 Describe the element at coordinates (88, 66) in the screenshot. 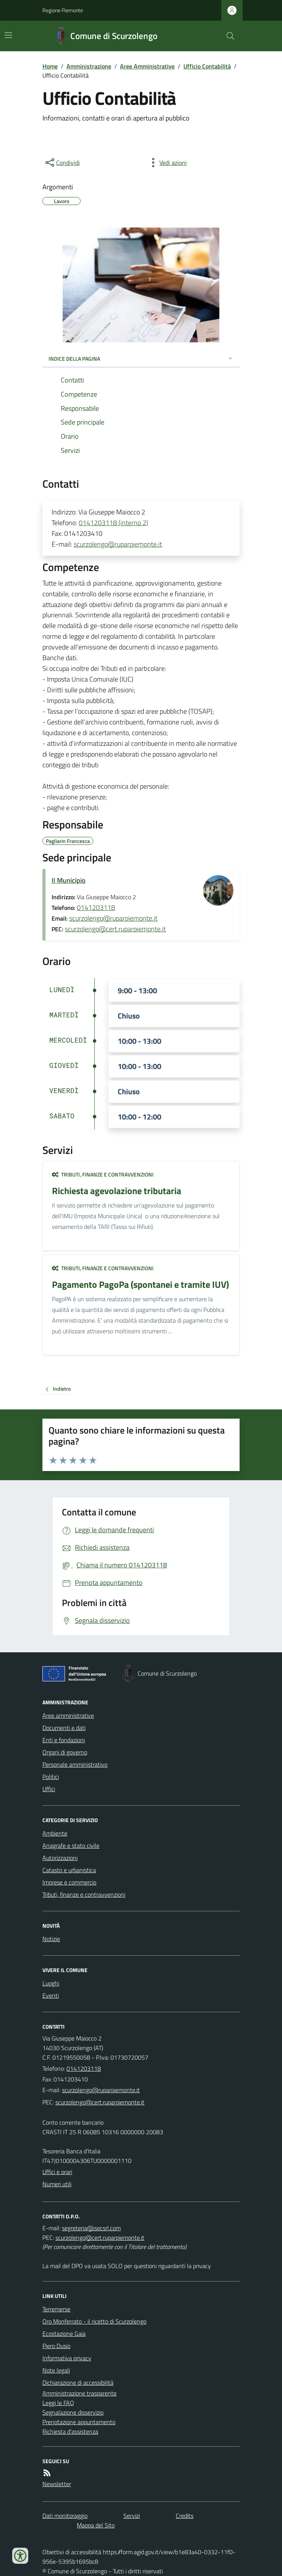

I see `Amministrazione` at that location.